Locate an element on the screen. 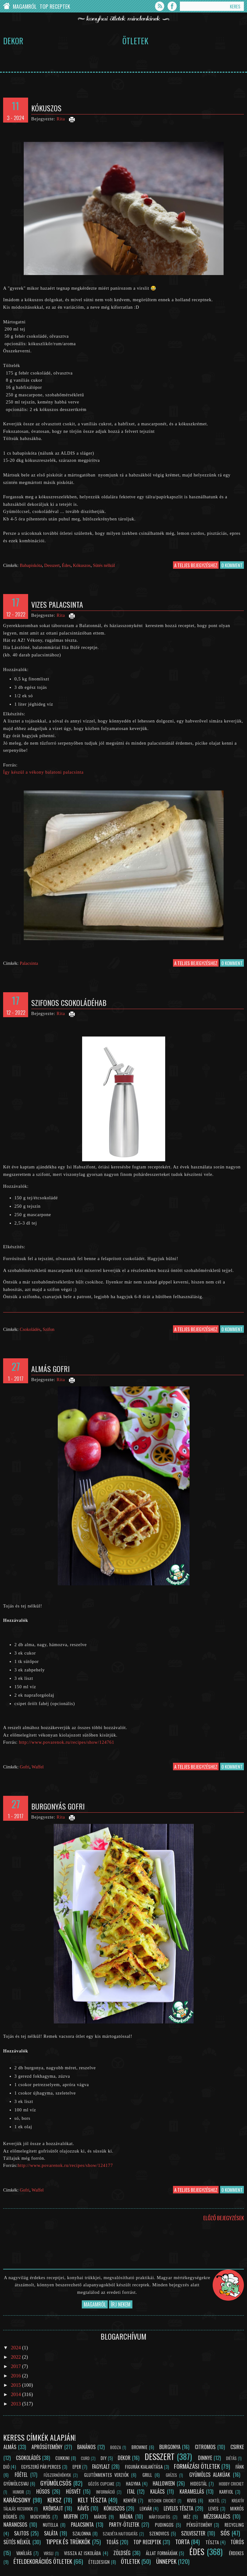  Muffin is located at coordinates (71, 2516).